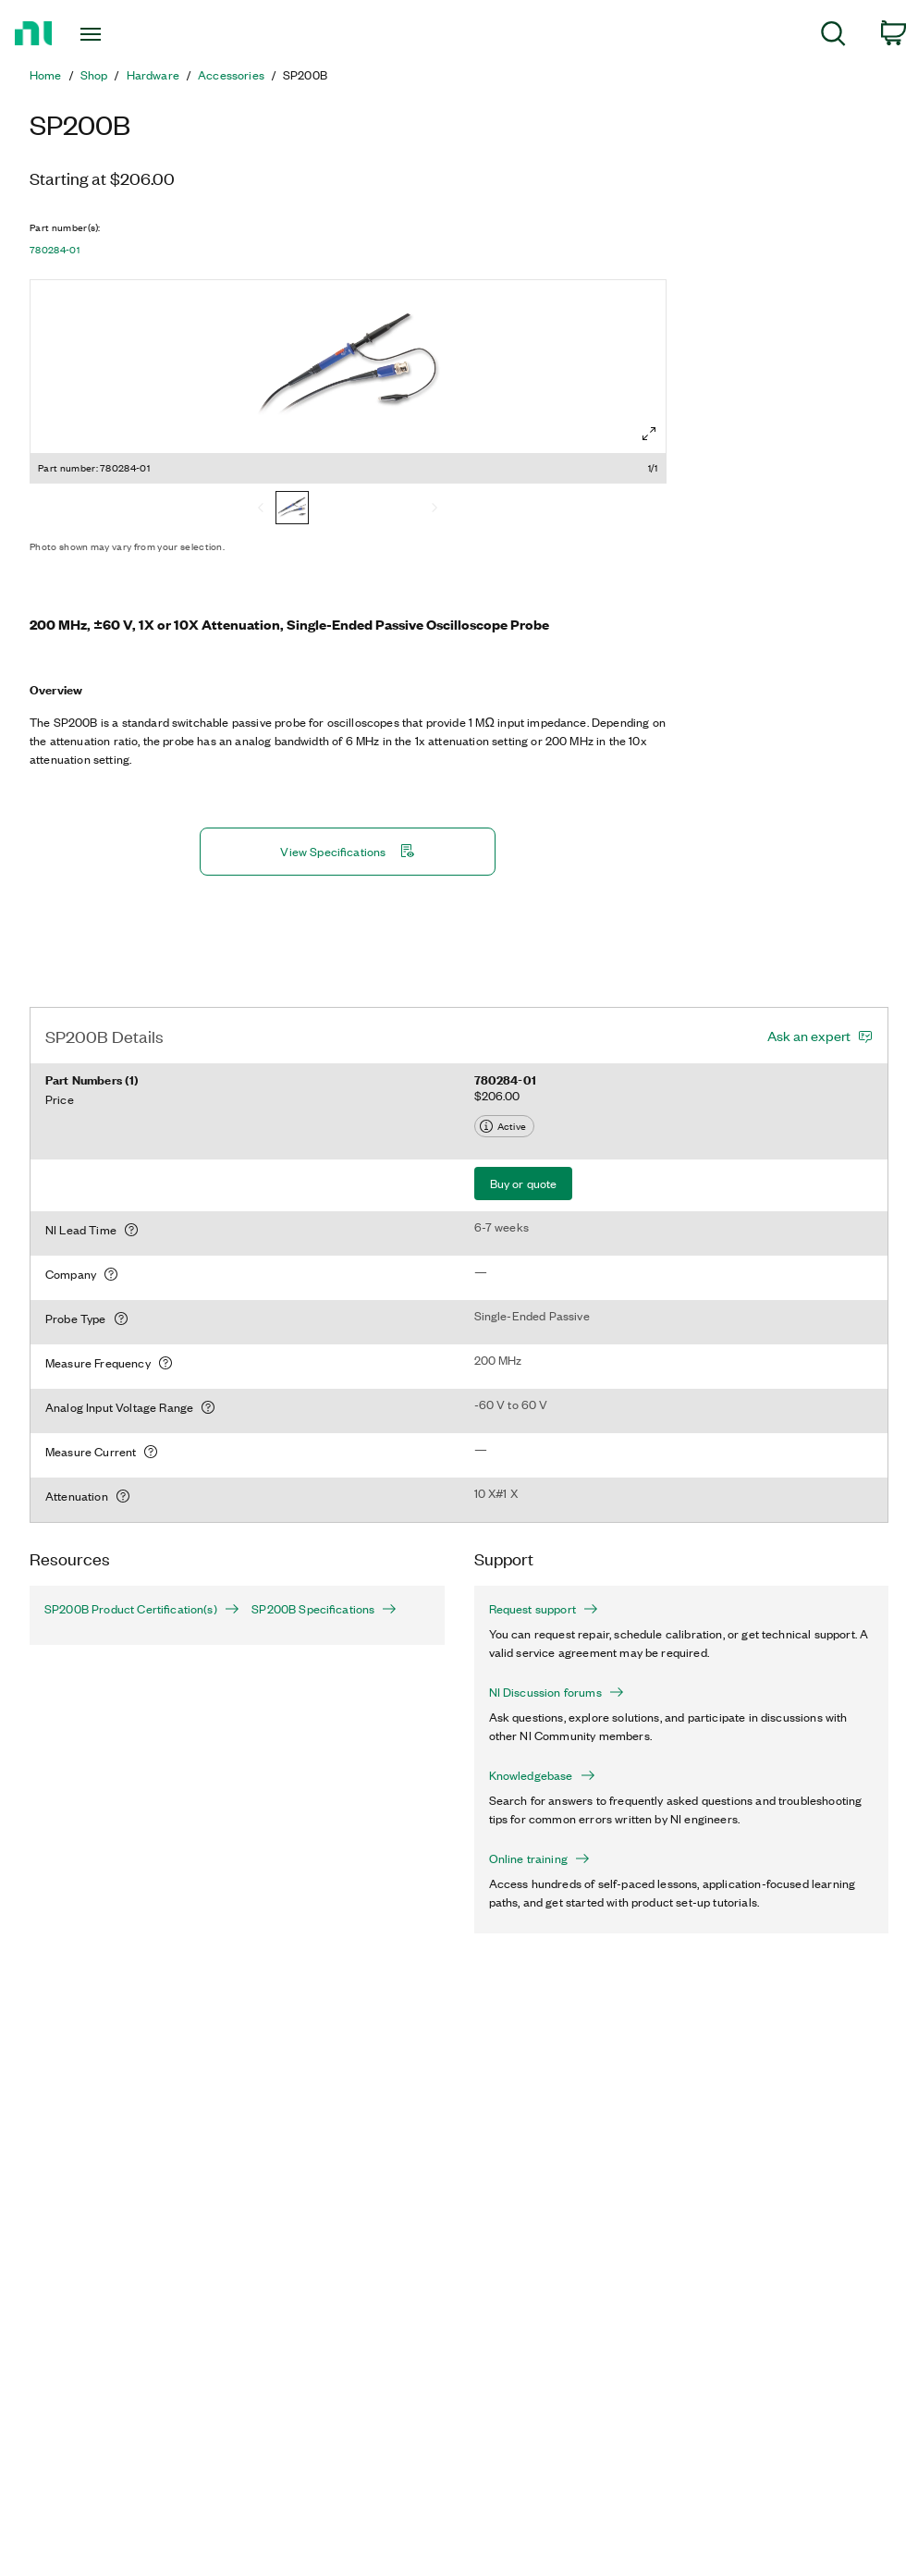  I want to click on NI Discussion forums, so click(556, 1692).